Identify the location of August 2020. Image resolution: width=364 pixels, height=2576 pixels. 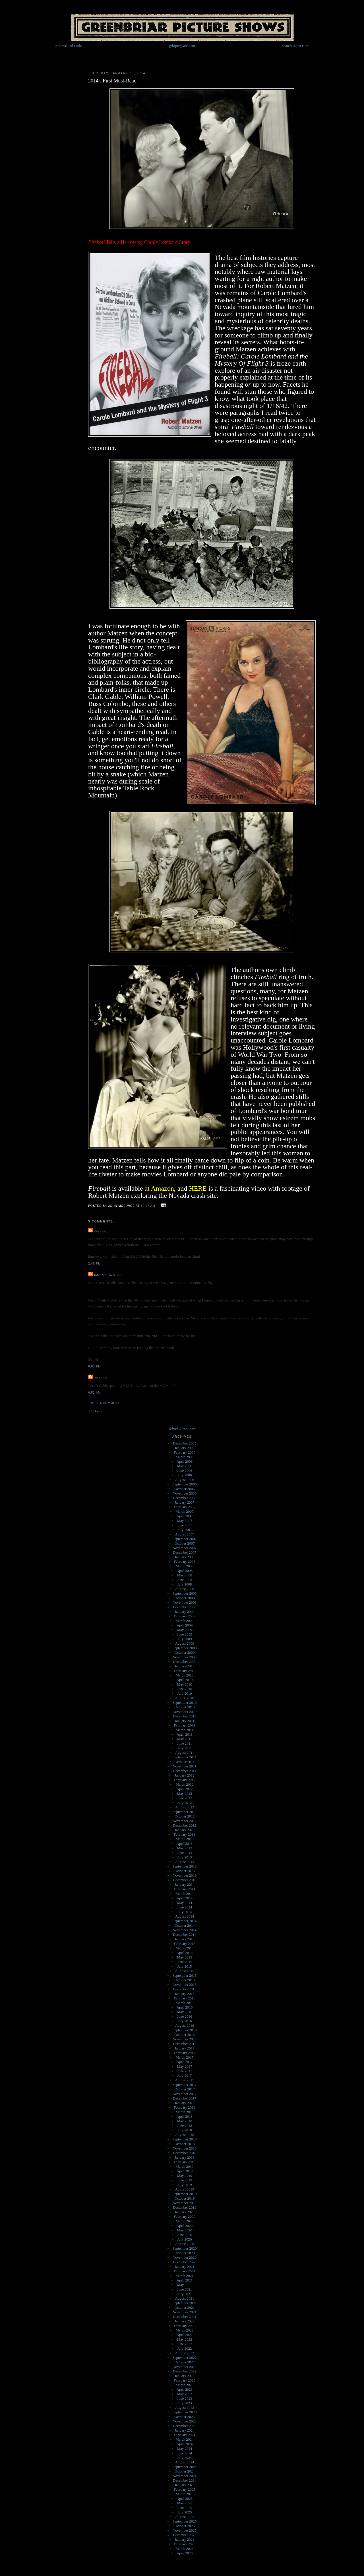
(184, 2244).